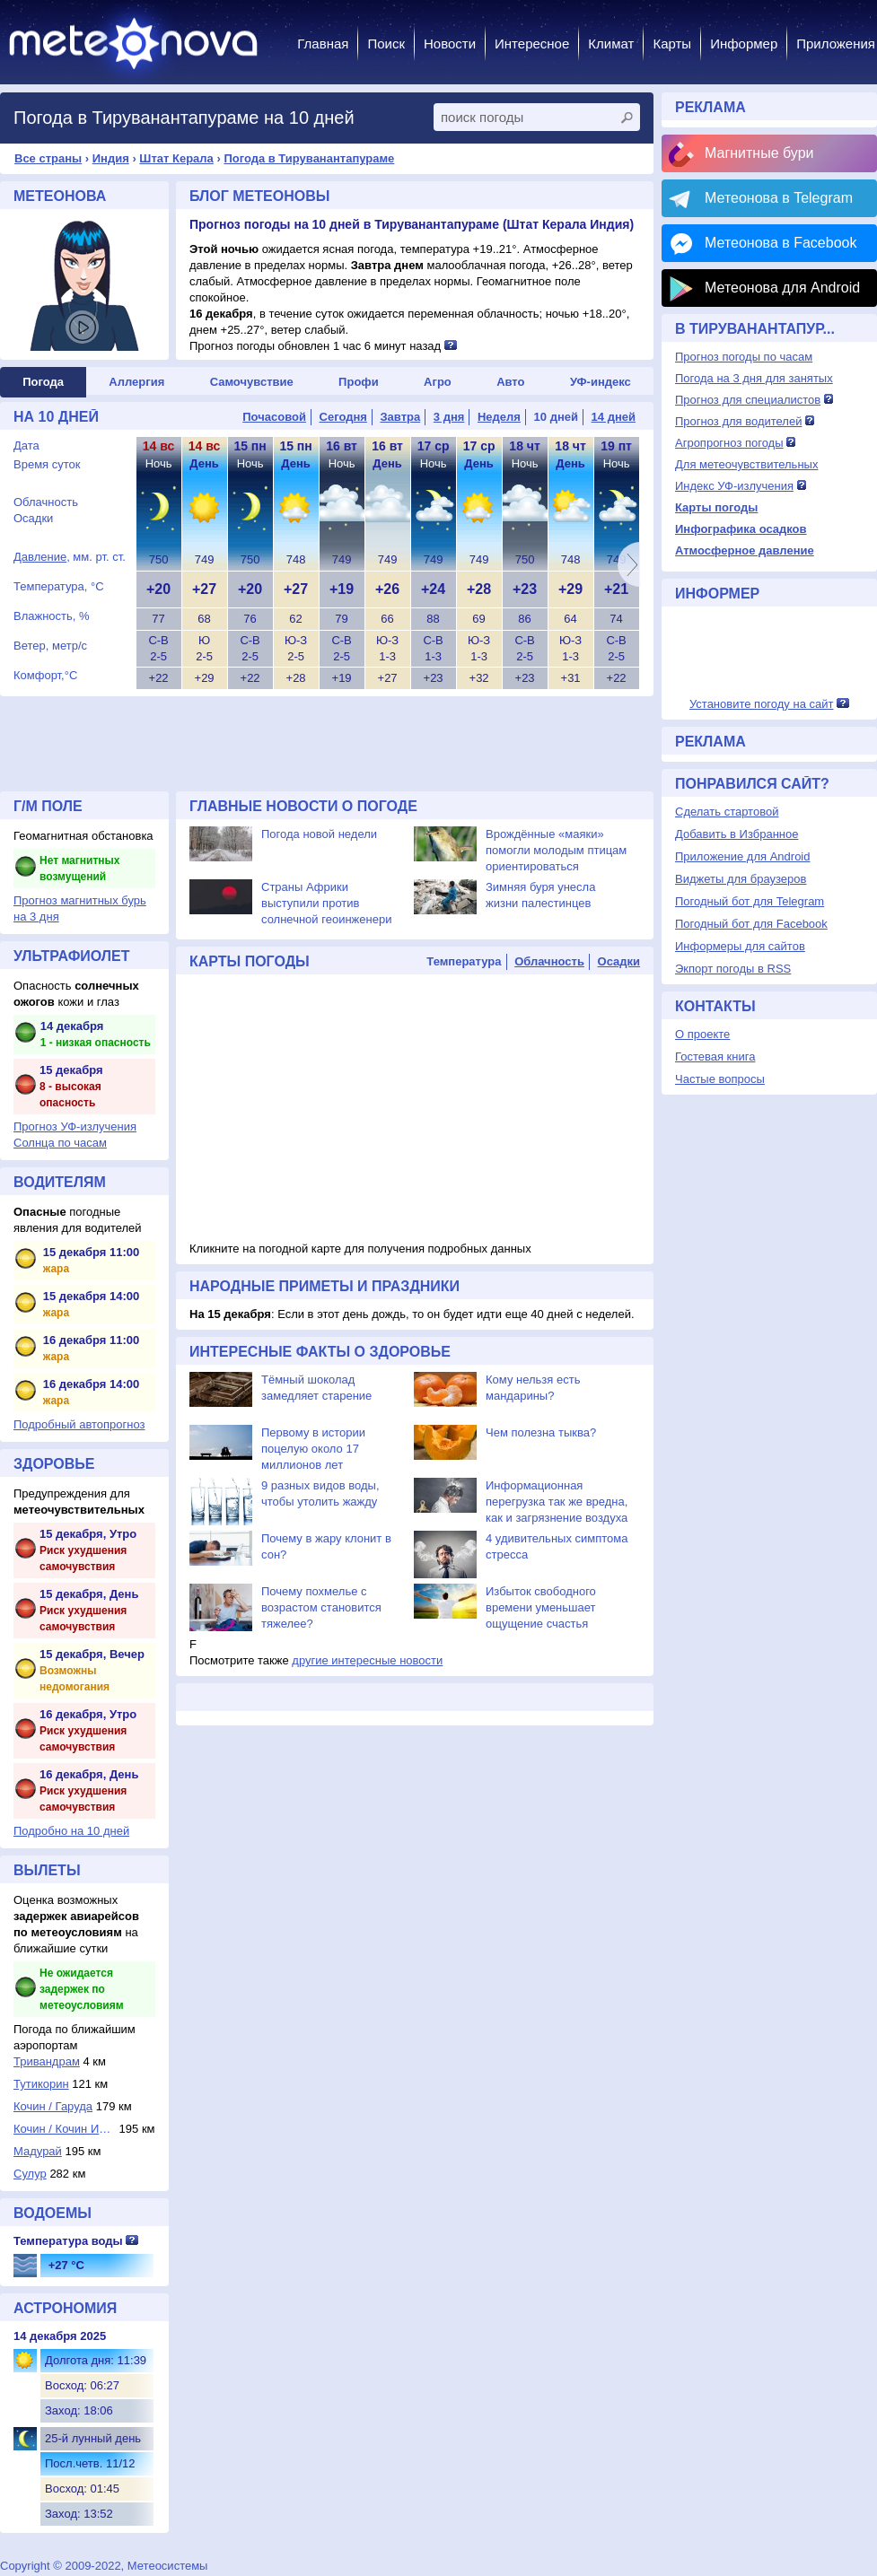  I want to click on Приложение для Android, so click(743, 856).